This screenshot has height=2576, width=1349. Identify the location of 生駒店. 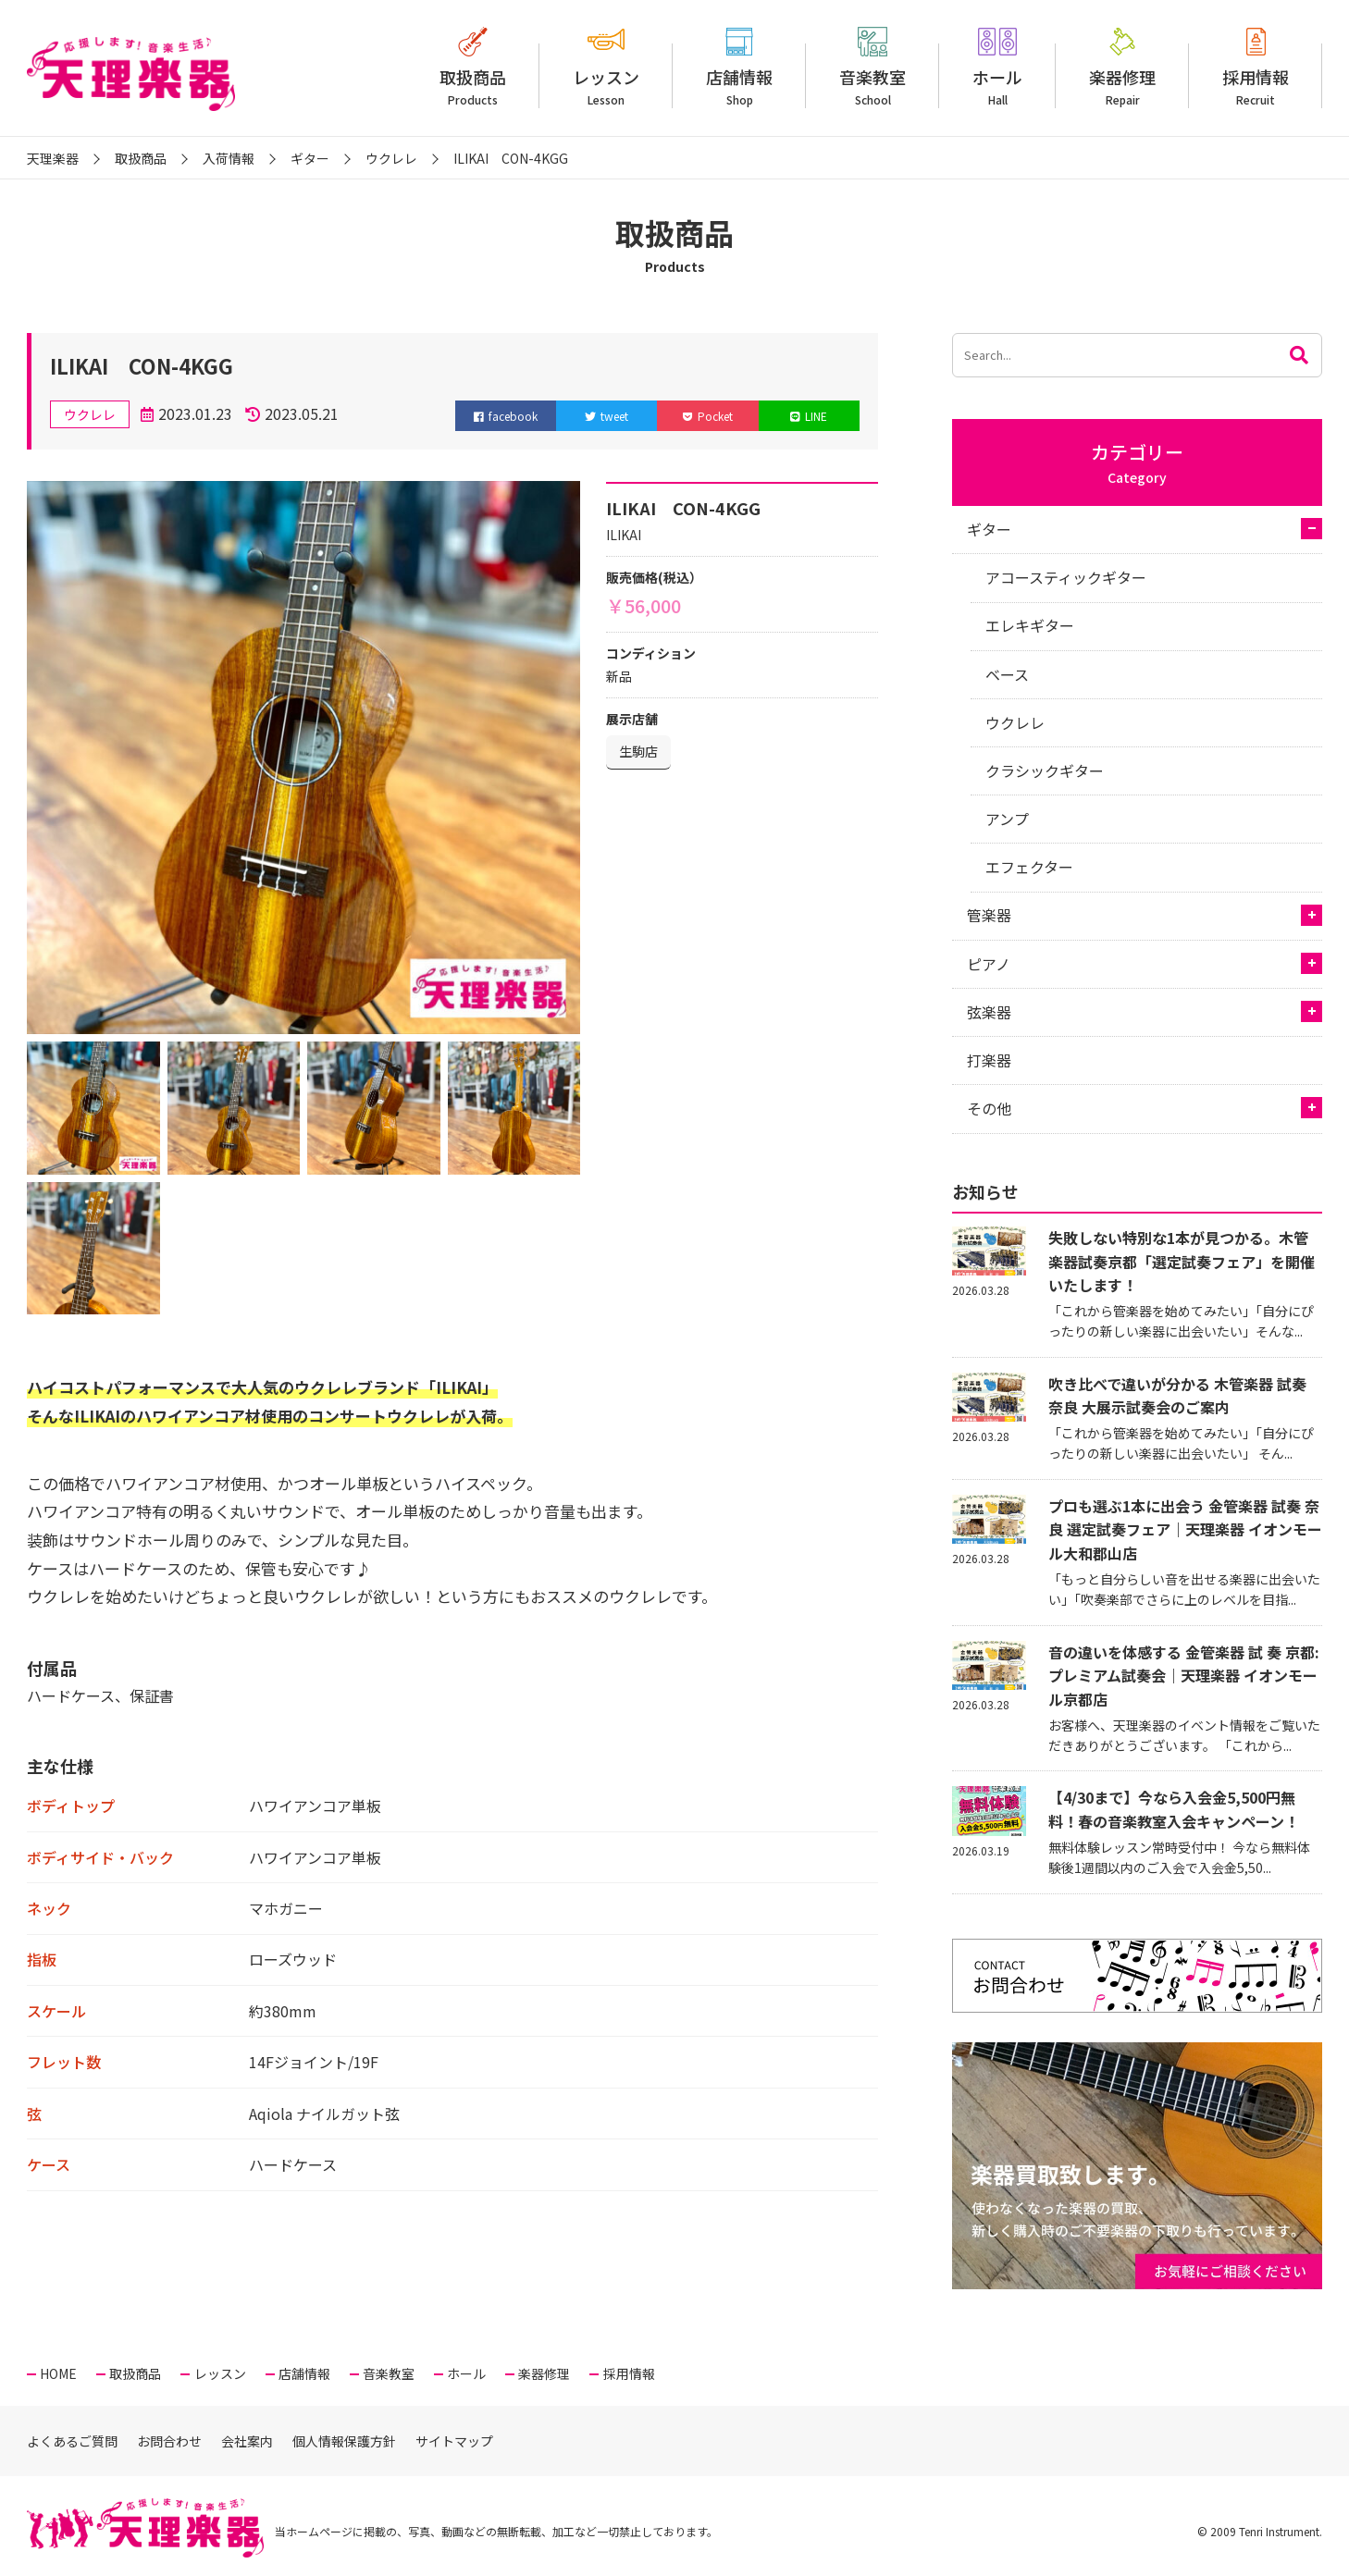
(638, 751).